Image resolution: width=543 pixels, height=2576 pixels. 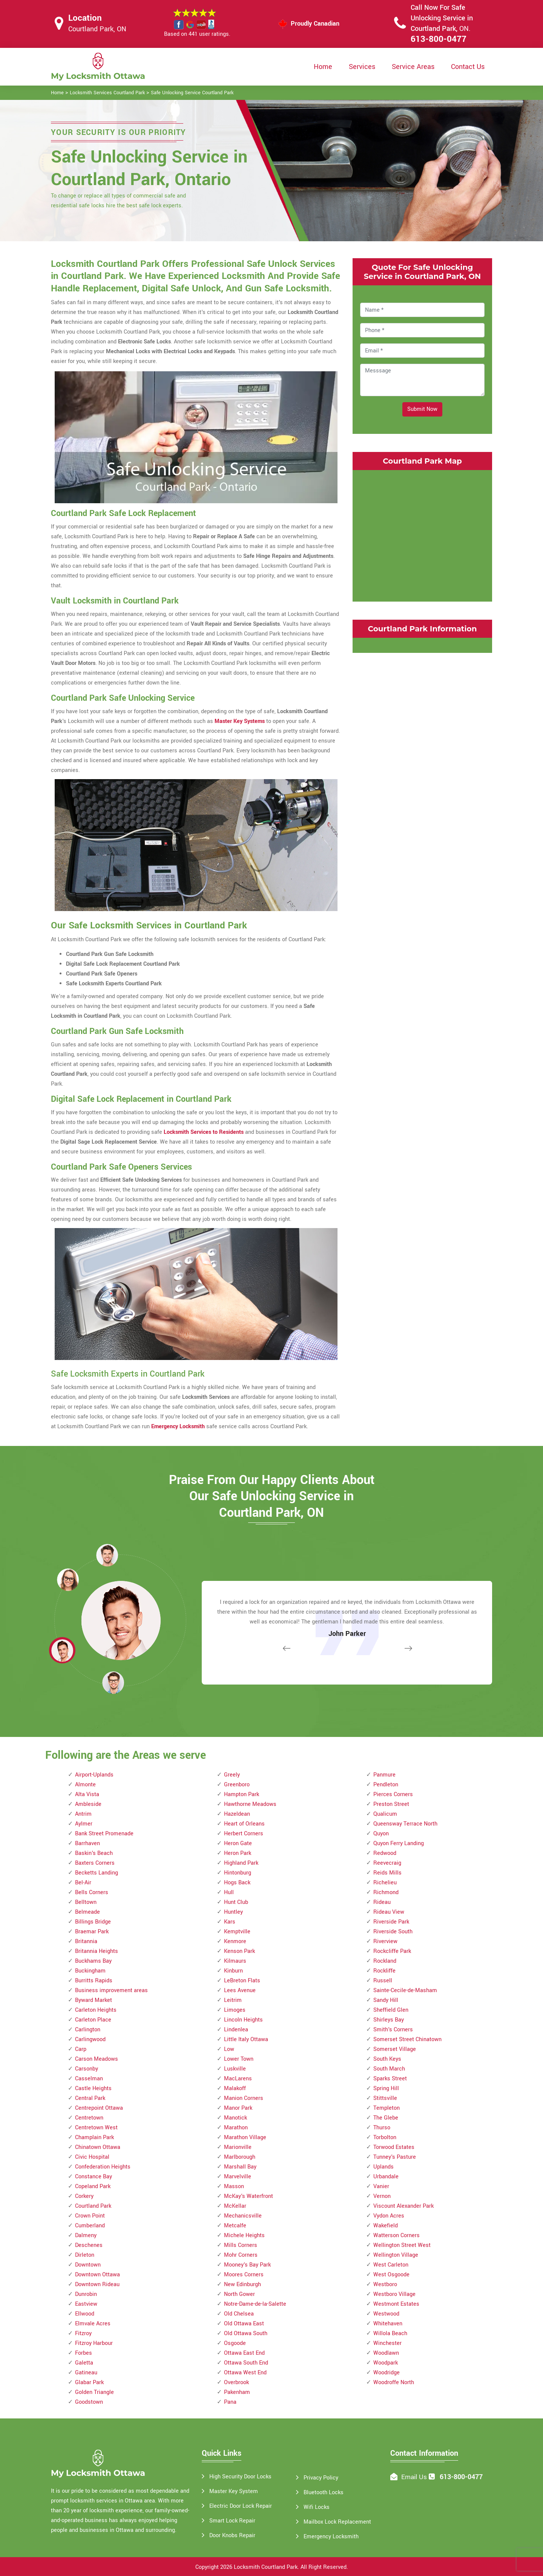 What do you see at coordinates (95, 1863) in the screenshot?
I see `Baxters Corners` at bounding box center [95, 1863].